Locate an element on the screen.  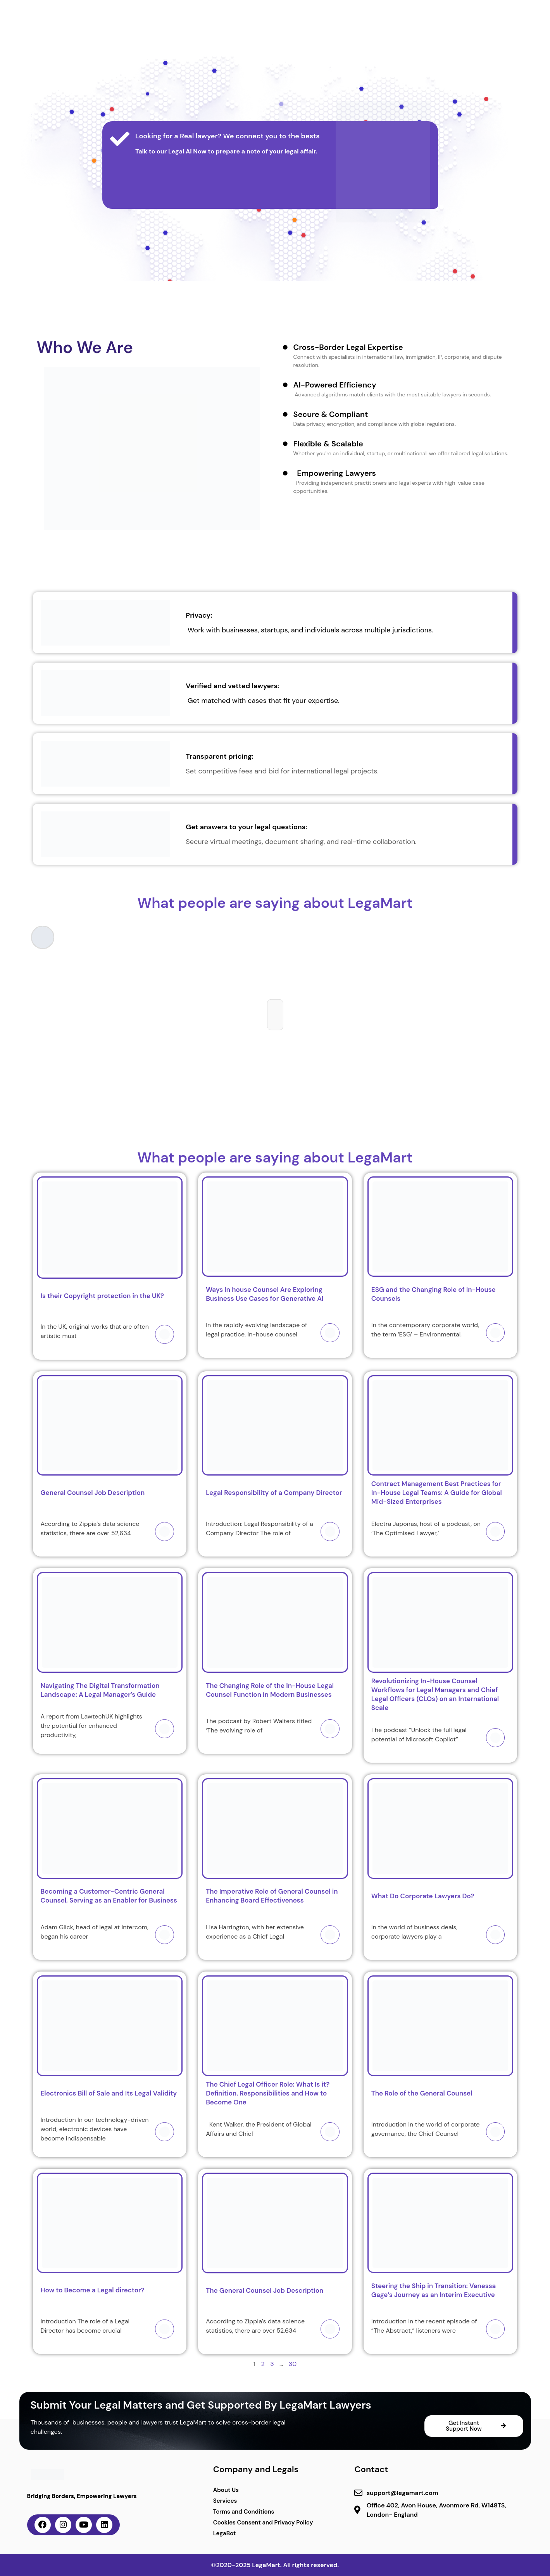
Electronics Bill of Sale and Its Legal Validity is located at coordinates (109, 2093).